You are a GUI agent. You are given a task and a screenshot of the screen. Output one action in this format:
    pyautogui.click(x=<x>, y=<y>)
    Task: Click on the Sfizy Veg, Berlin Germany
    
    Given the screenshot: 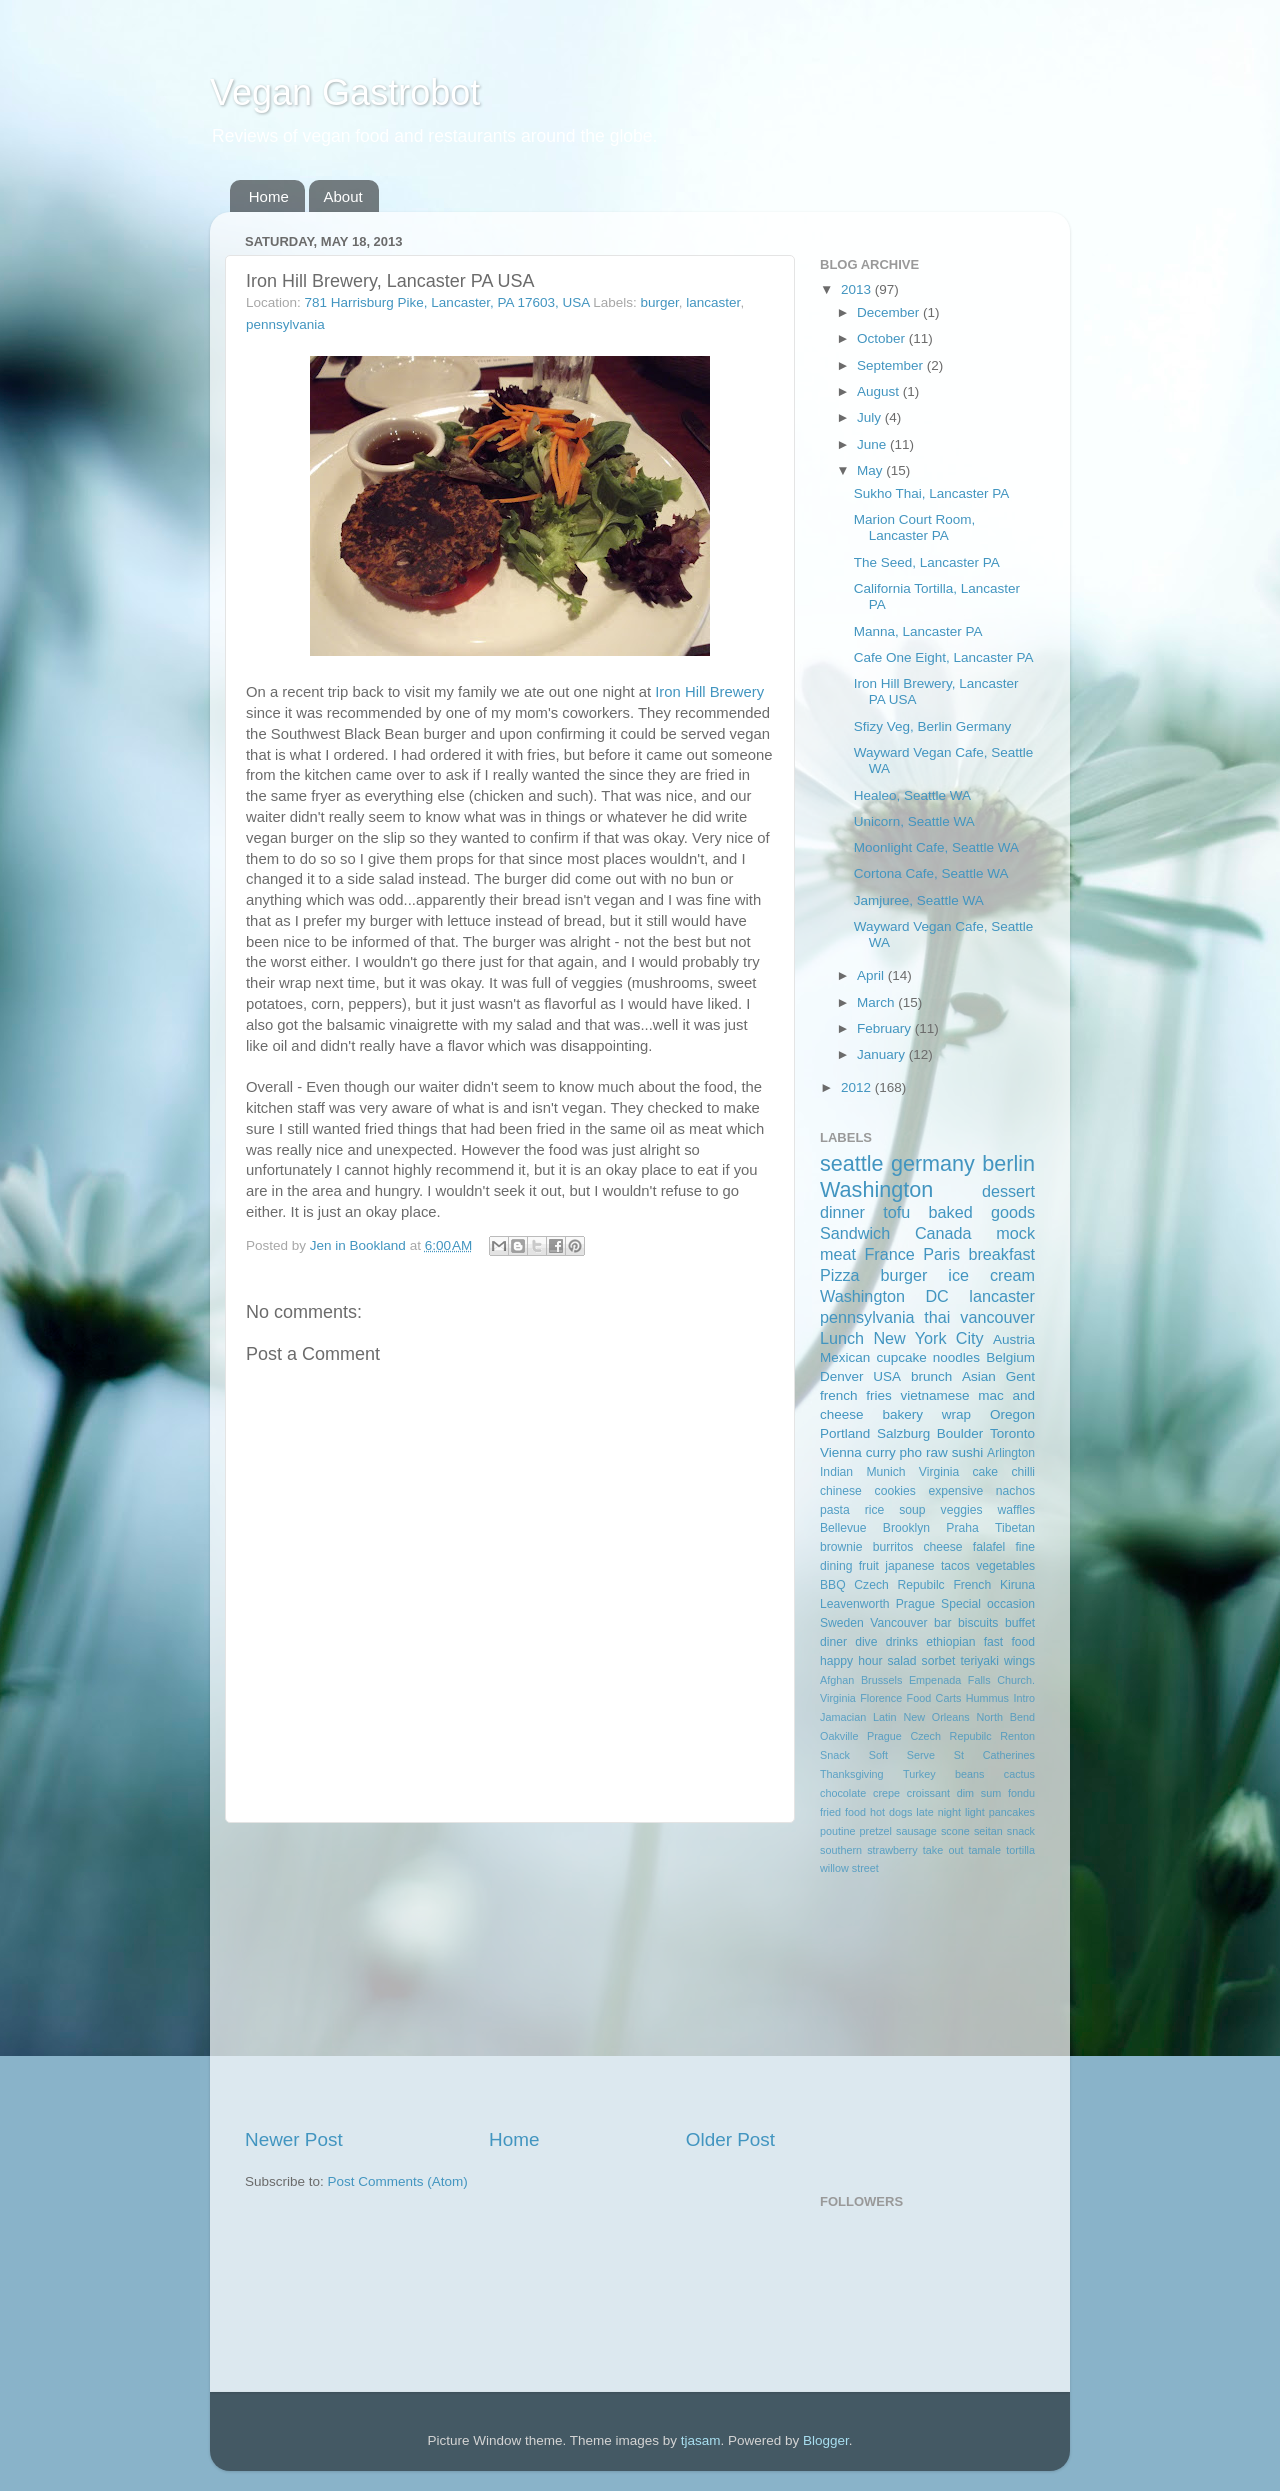 What is the action you would take?
    pyautogui.click(x=933, y=726)
    